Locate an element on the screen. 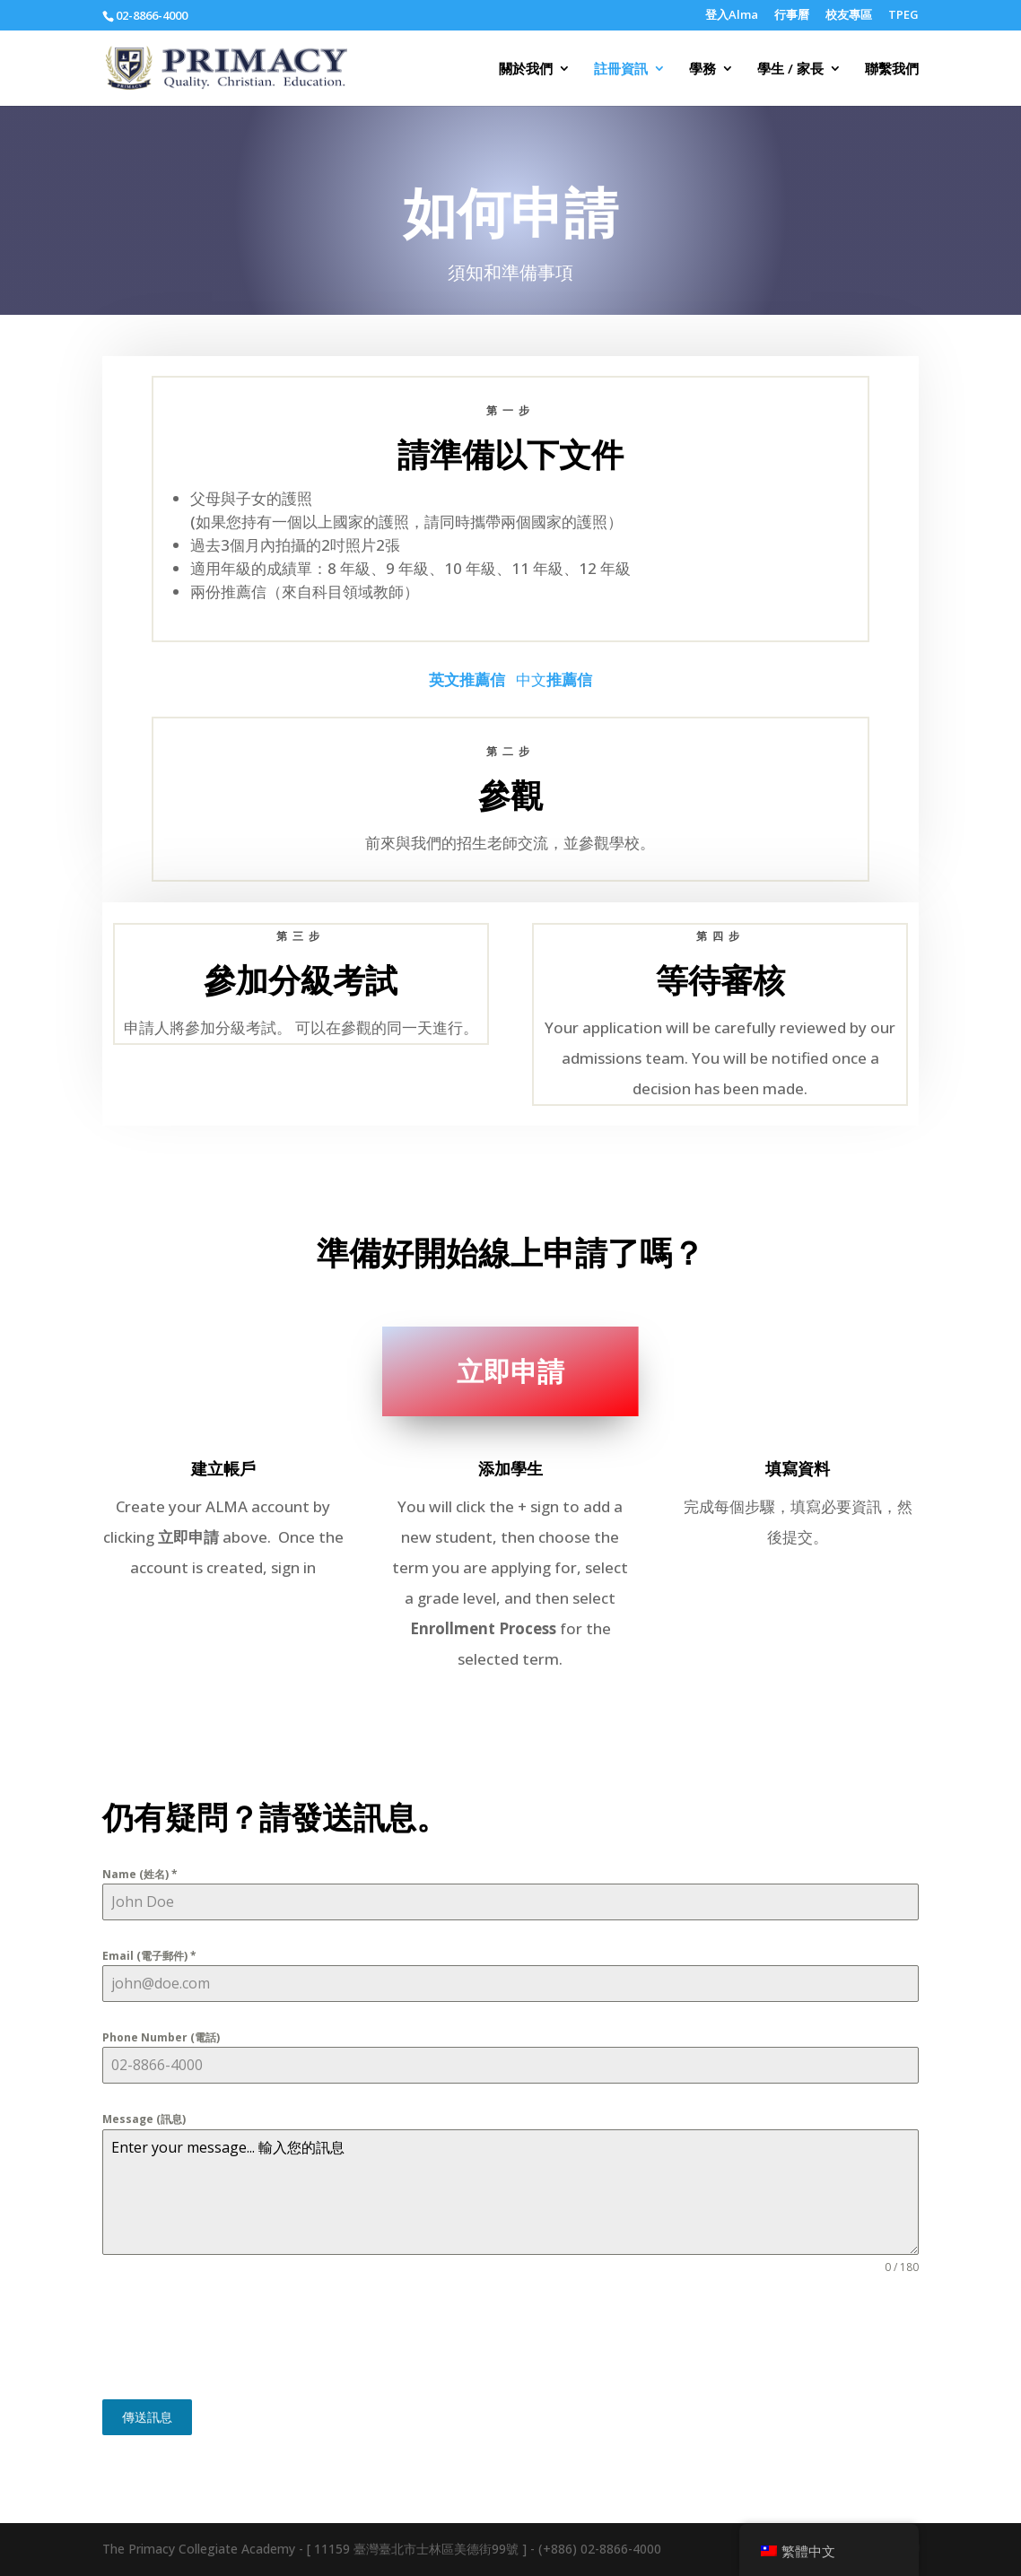 The height and width of the screenshot is (2576, 1021). 中文 is located at coordinates (554, 679).